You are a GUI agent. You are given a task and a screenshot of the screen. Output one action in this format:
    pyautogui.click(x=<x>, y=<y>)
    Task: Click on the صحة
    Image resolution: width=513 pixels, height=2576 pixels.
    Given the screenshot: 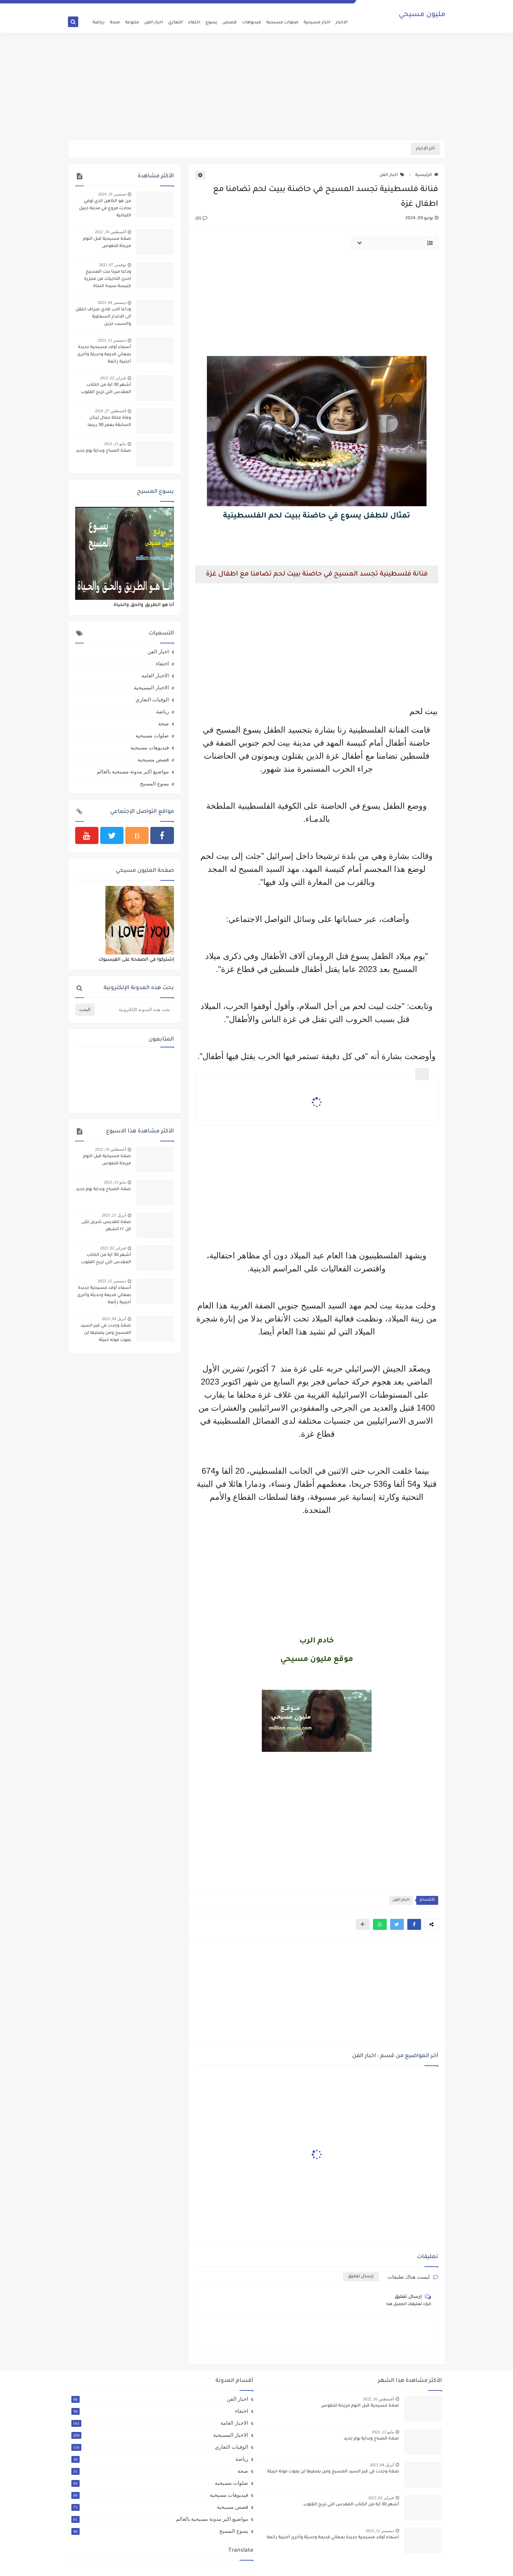 What is the action you would take?
    pyautogui.click(x=115, y=22)
    